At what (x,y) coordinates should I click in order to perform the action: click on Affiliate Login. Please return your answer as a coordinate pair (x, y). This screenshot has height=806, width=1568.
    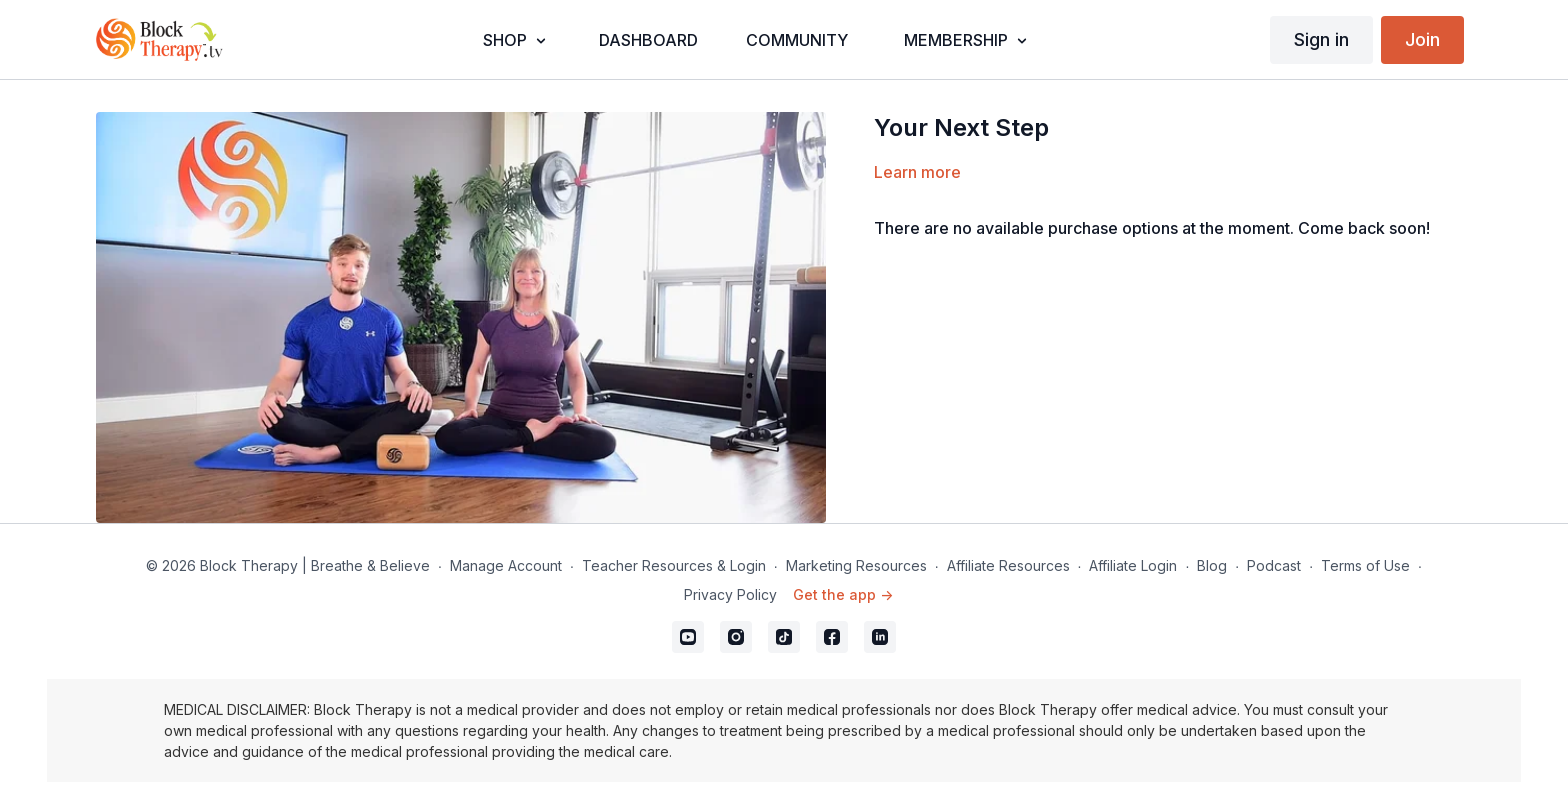
    Looking at the image, I should click on (1133, 565).